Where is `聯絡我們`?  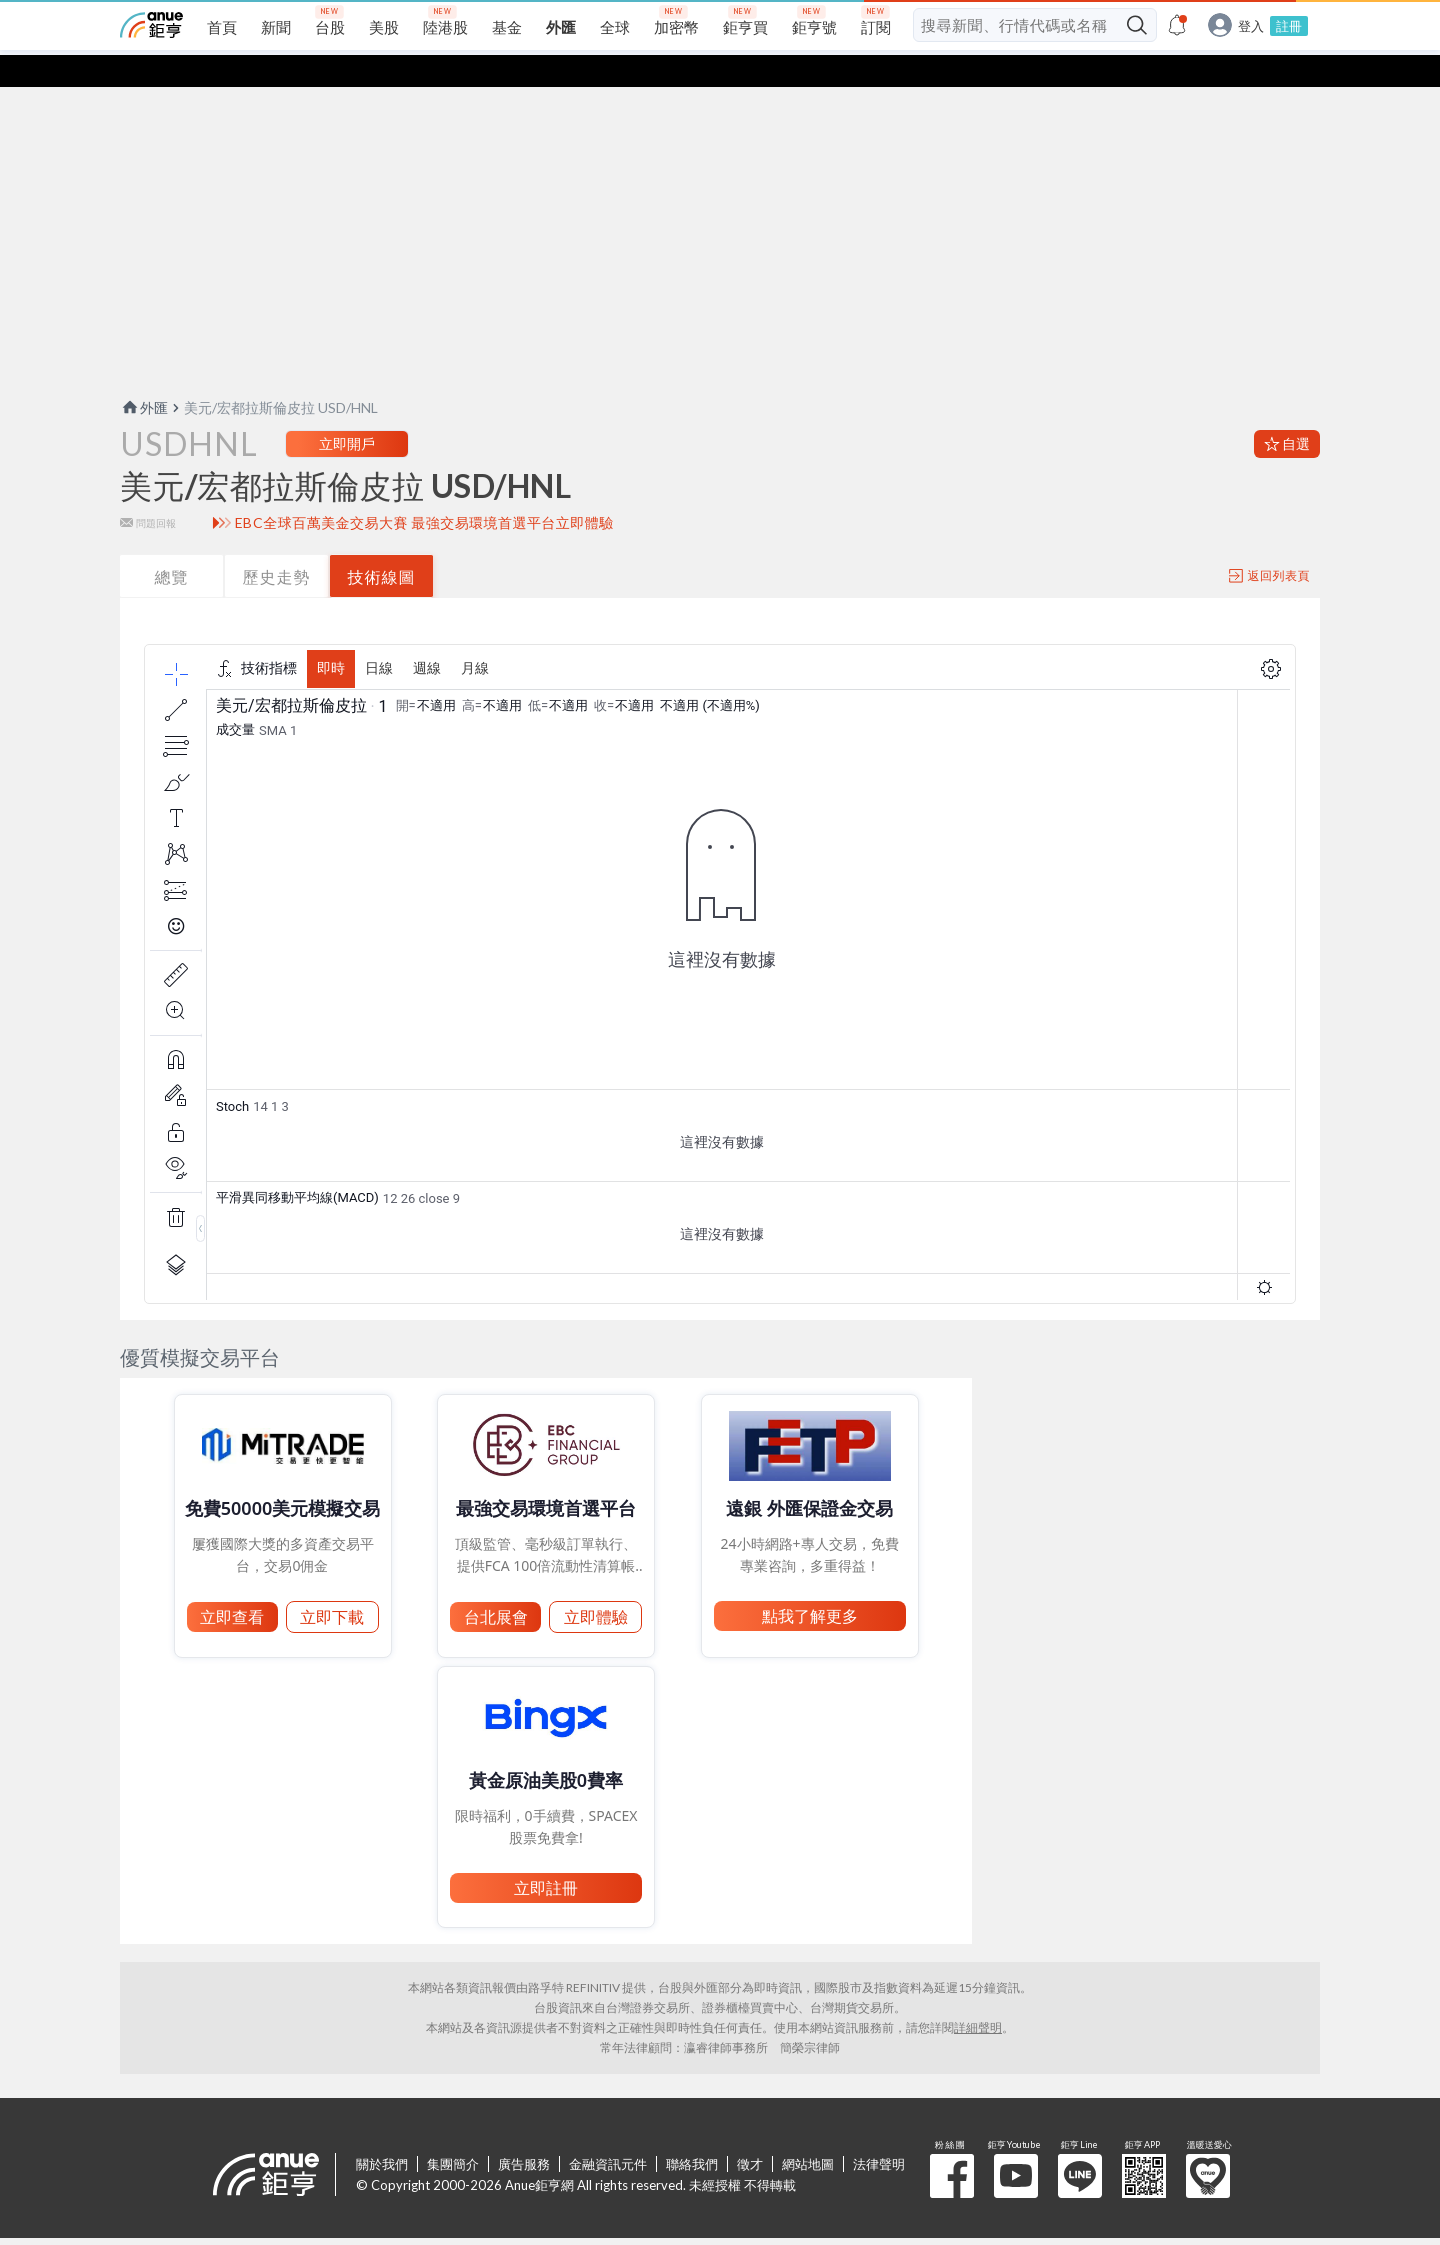 聯絡我們 is located at coordinates (692, 2132).